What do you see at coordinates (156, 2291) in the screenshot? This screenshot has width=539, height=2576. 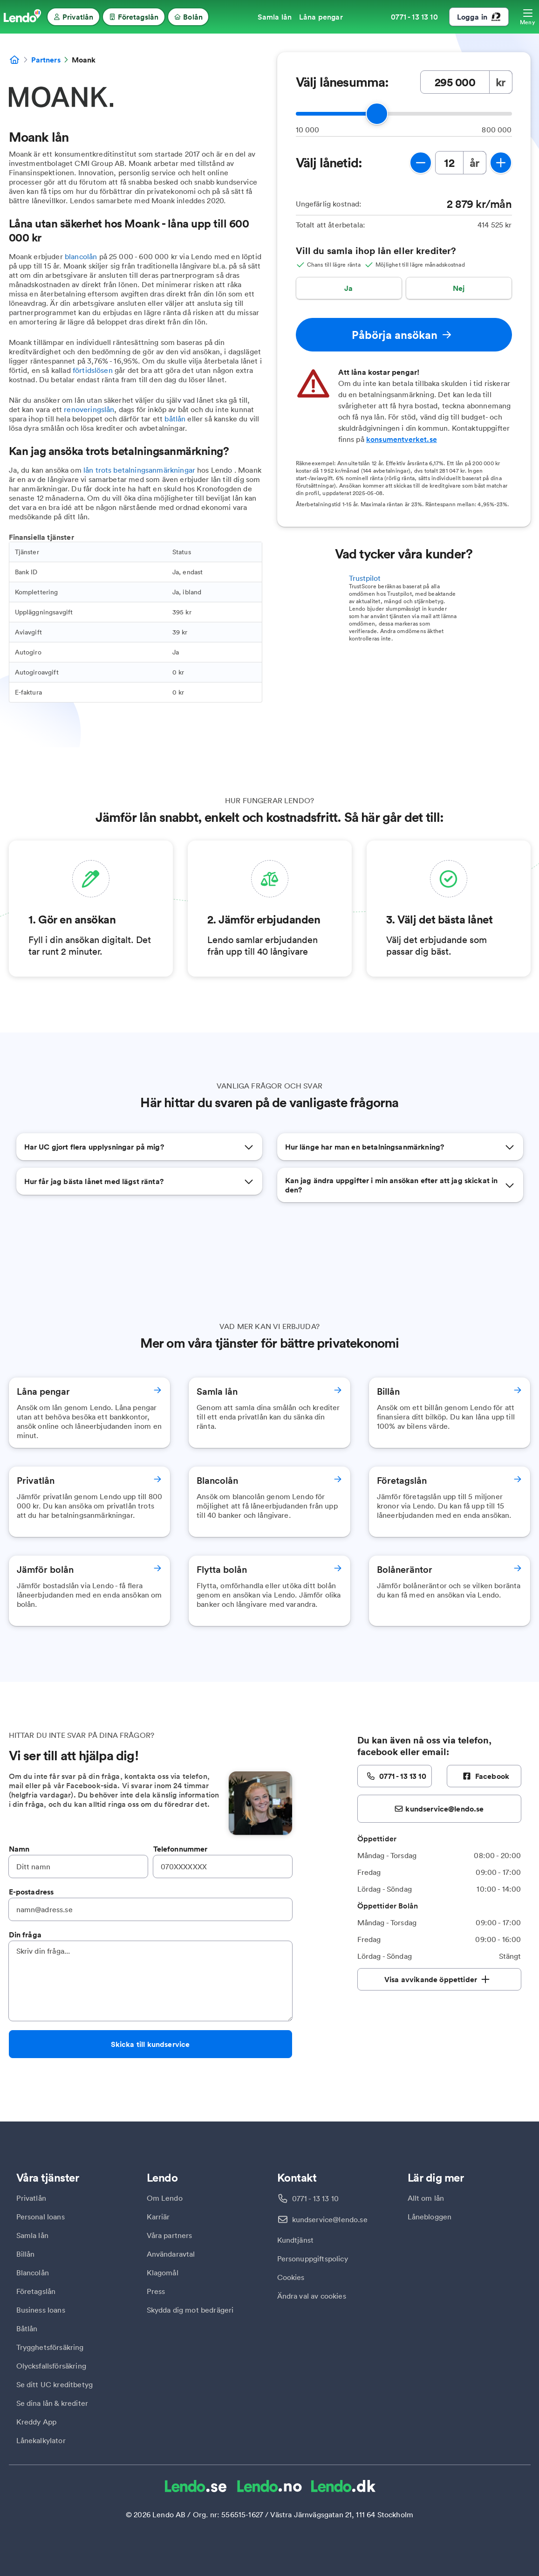 I see `Press` at bounding box center [156, 2291].